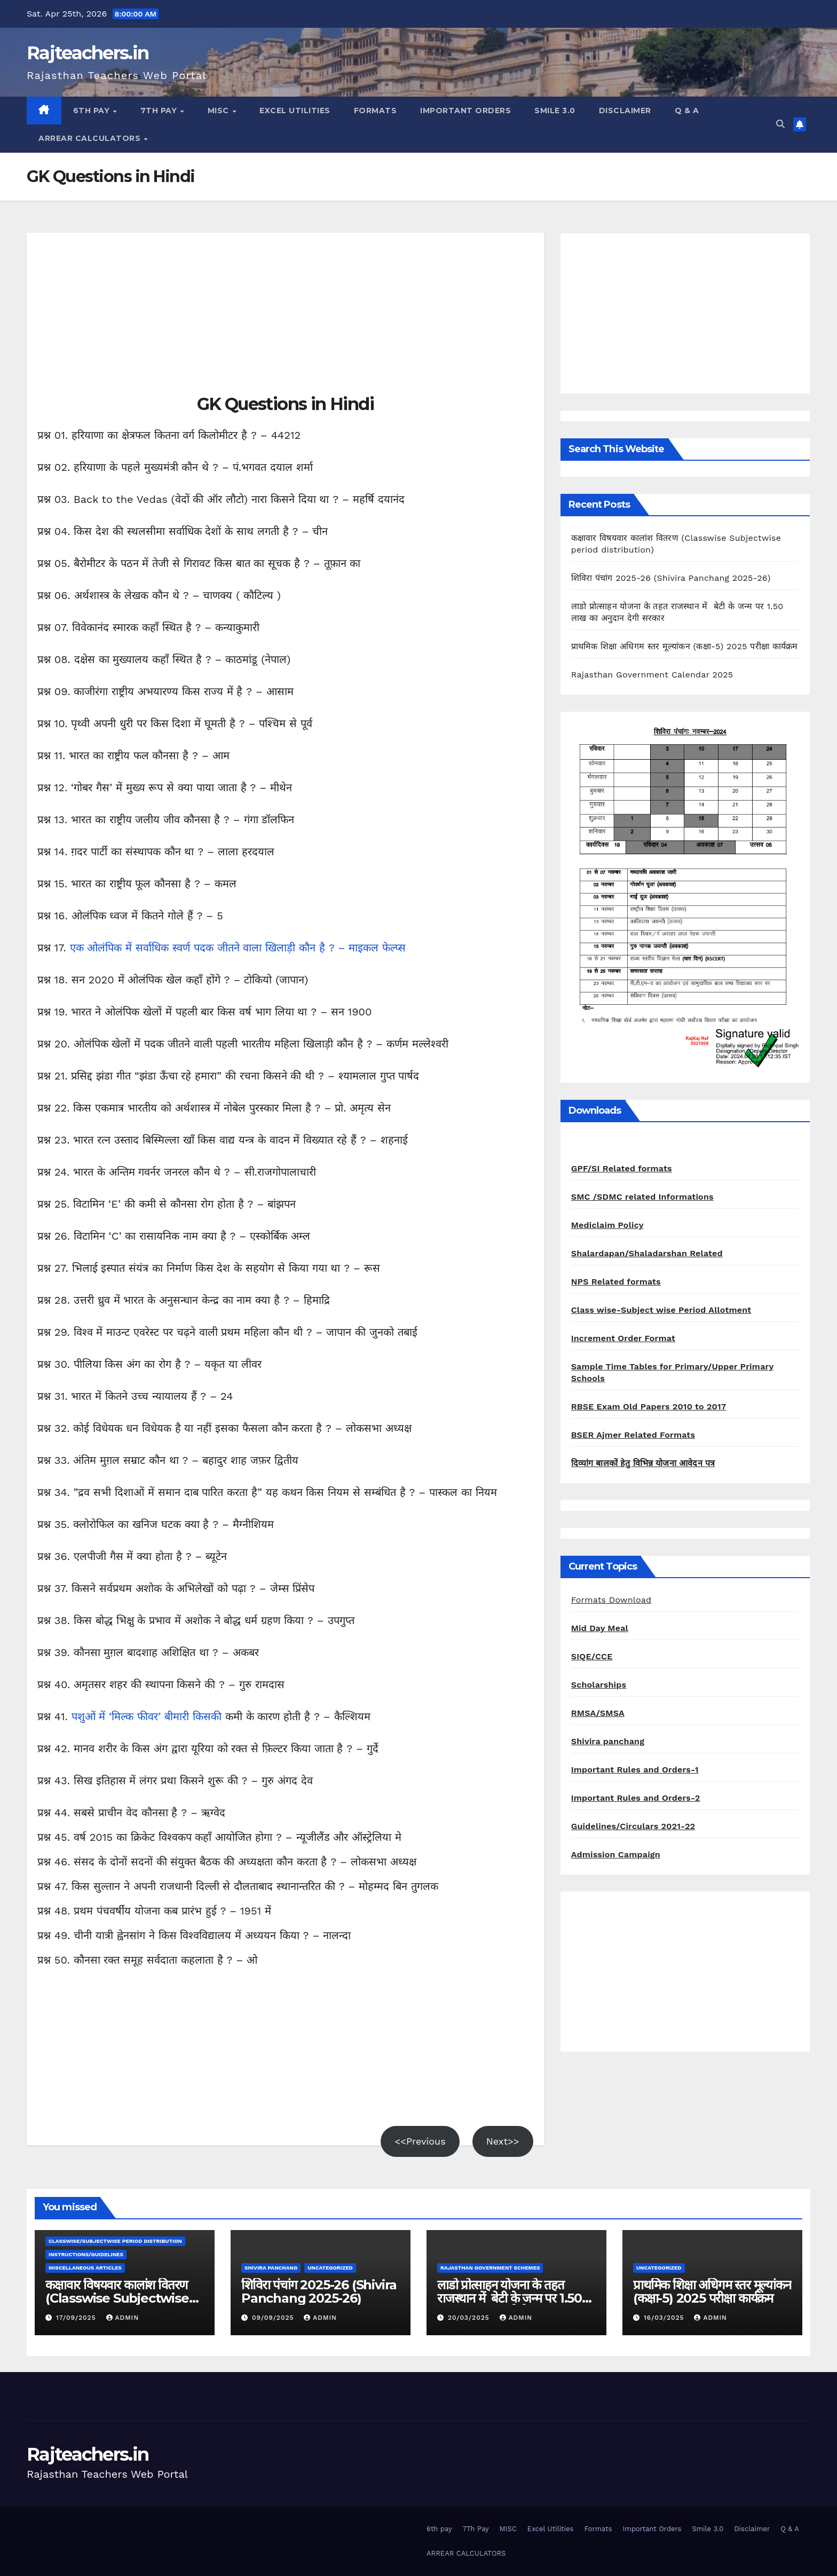  What do you see at coordinates (77, 2317) in the screenshot?
I see `17/09/2025` at bounding box center [77, 2317].